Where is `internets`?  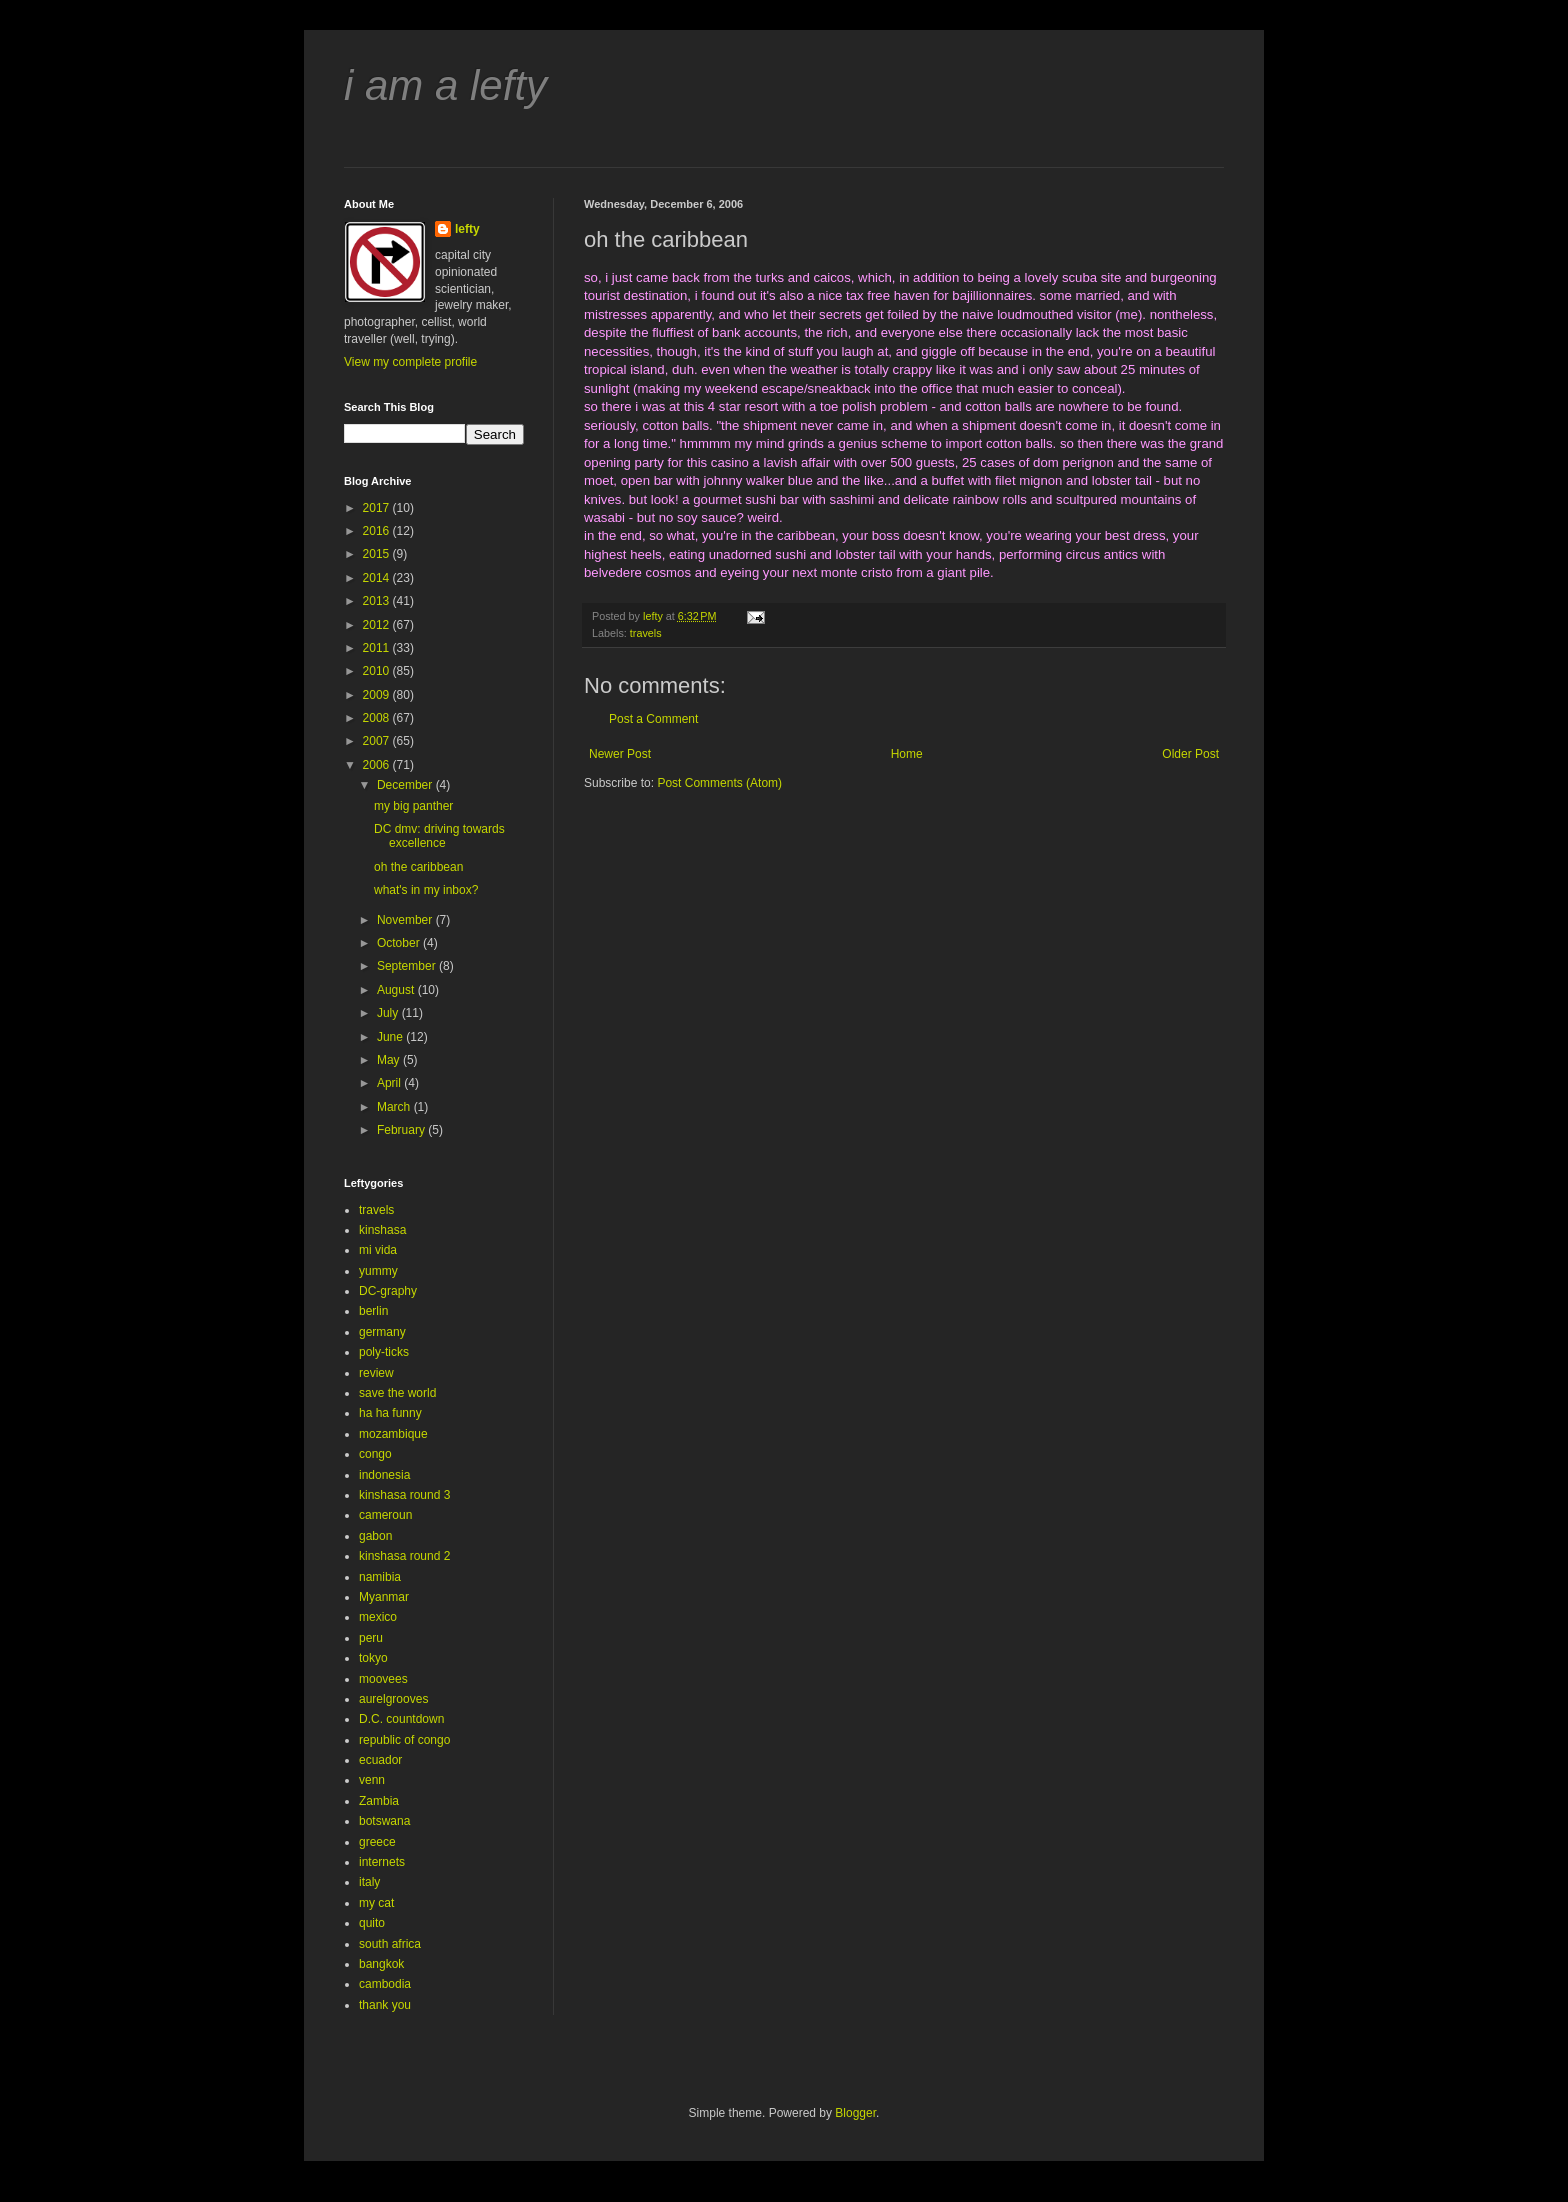 internets is located at coordinates (382, 1862).